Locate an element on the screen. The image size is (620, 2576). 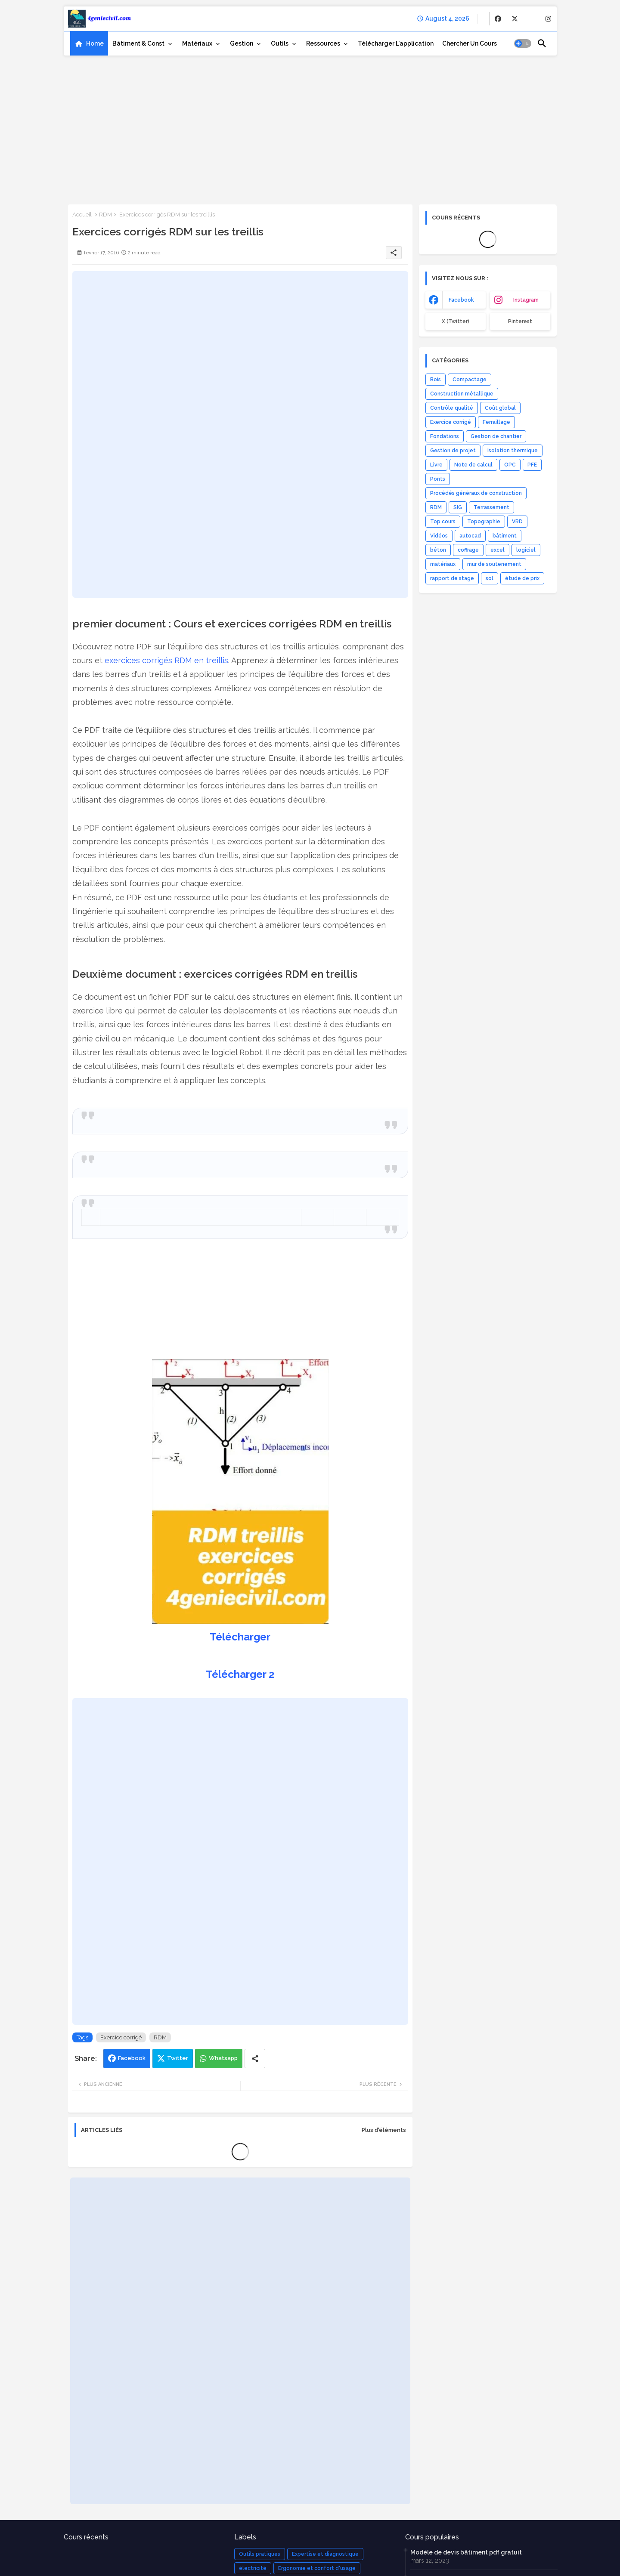
[Advertisement] is located at coordinates (310, 127).